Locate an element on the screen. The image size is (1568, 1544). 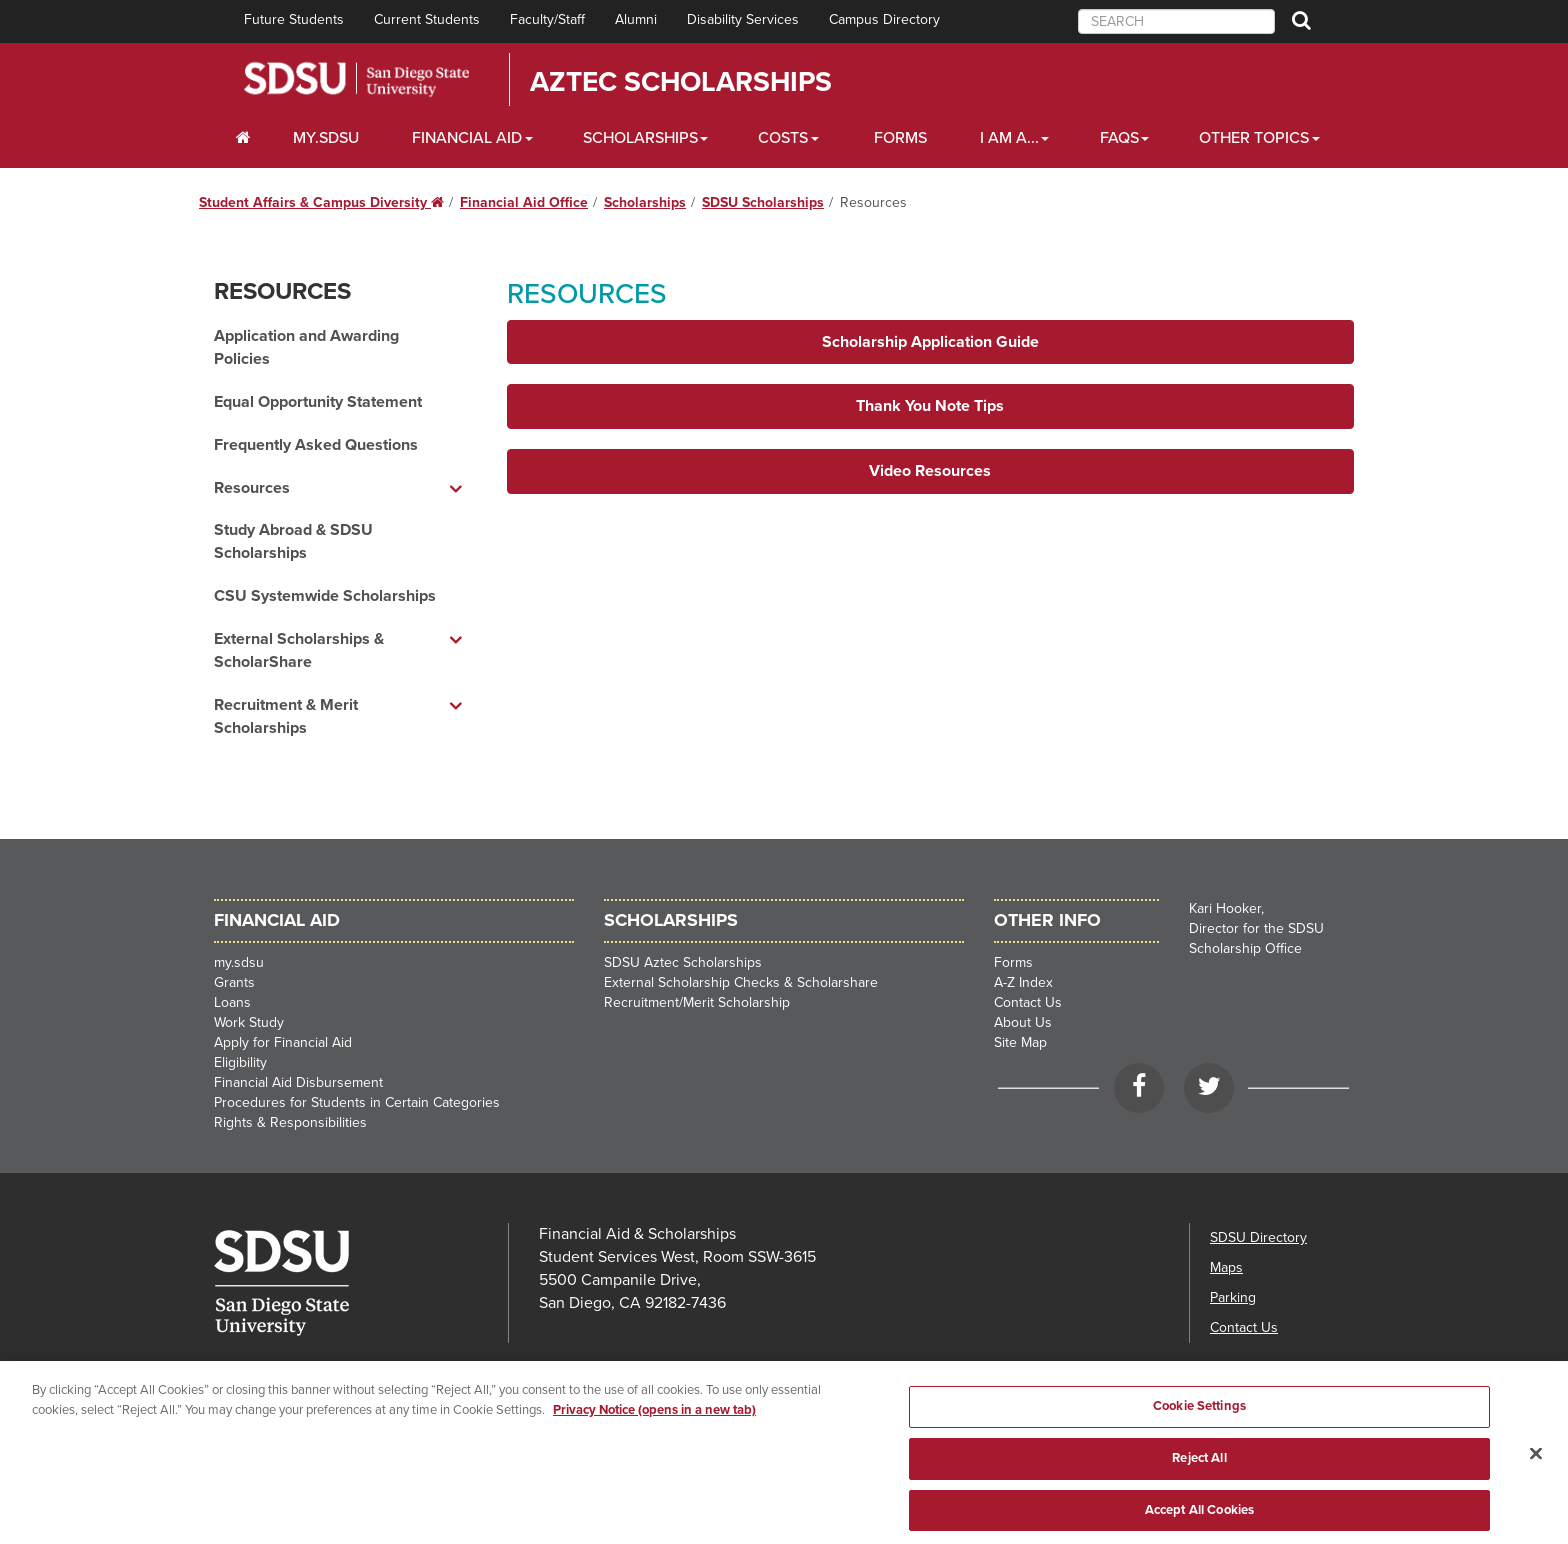
Study Abroad & SDSU Scholarships is located at coordinates (293, 541).